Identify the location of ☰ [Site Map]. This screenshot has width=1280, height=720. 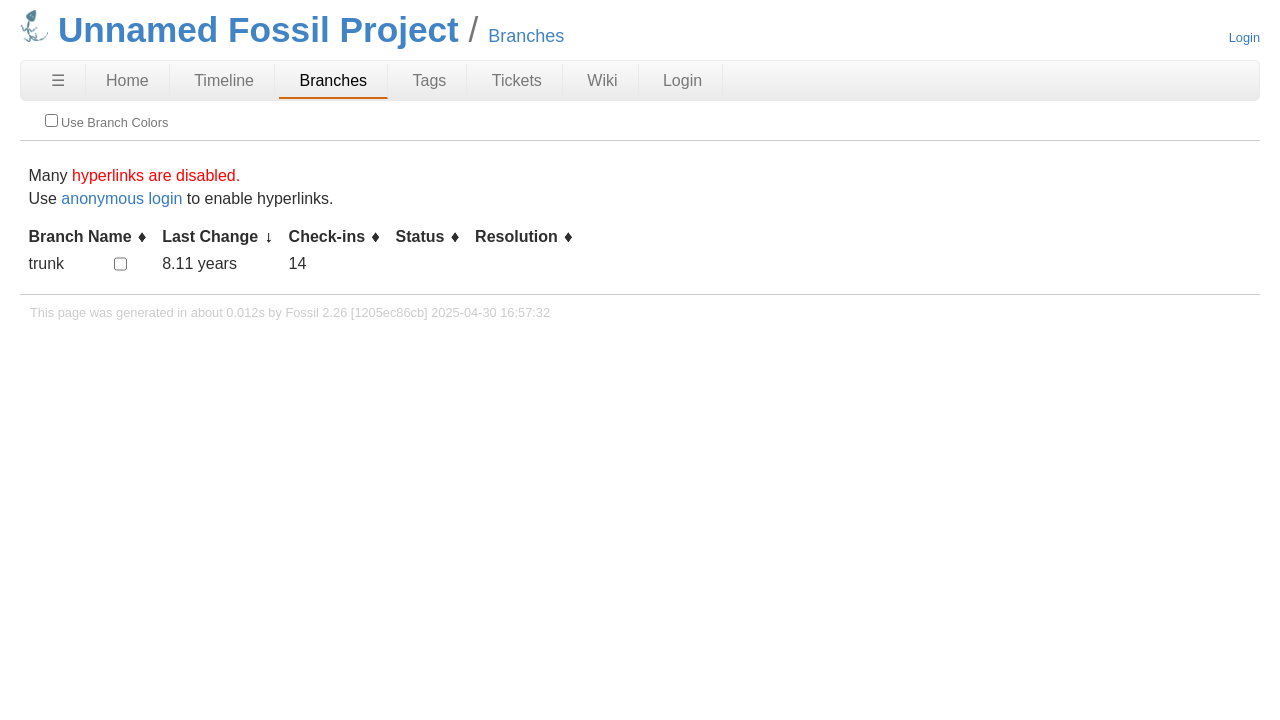
(58, 80).